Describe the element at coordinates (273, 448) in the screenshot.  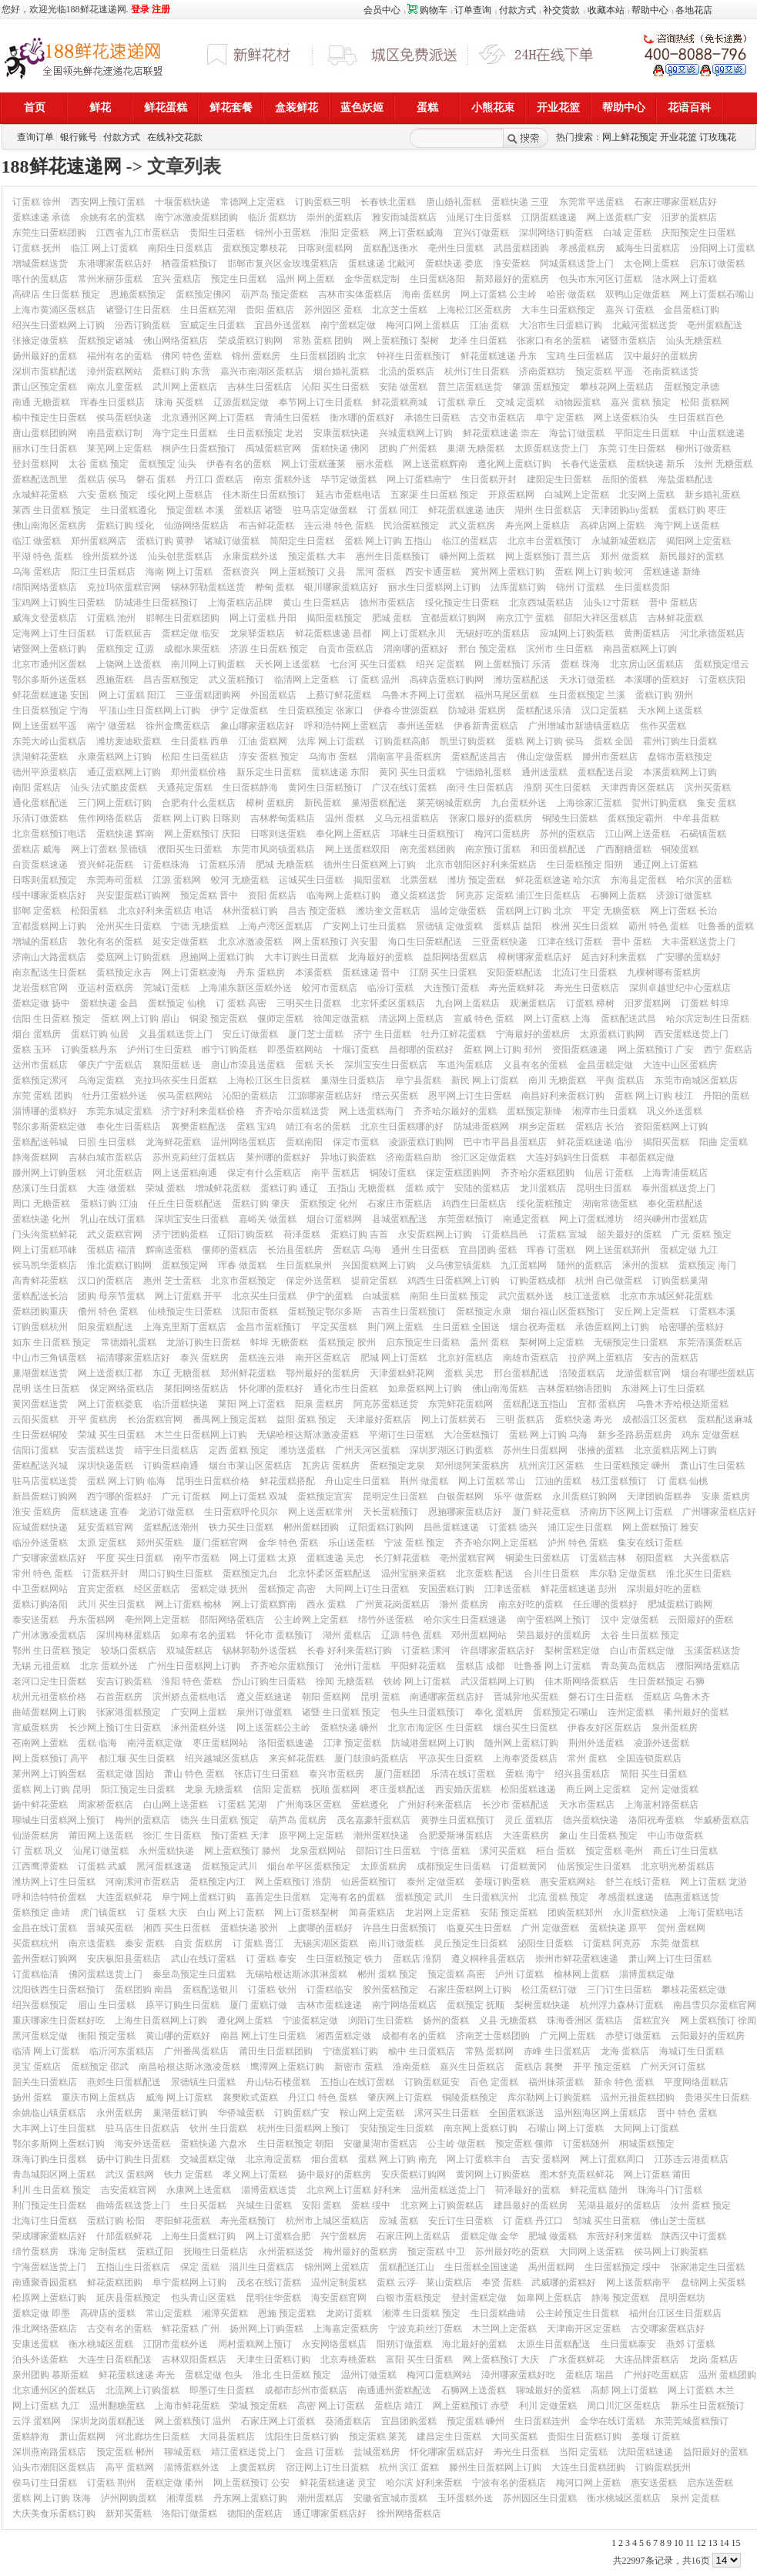
I see `禹城蛋糕官网` at that location.